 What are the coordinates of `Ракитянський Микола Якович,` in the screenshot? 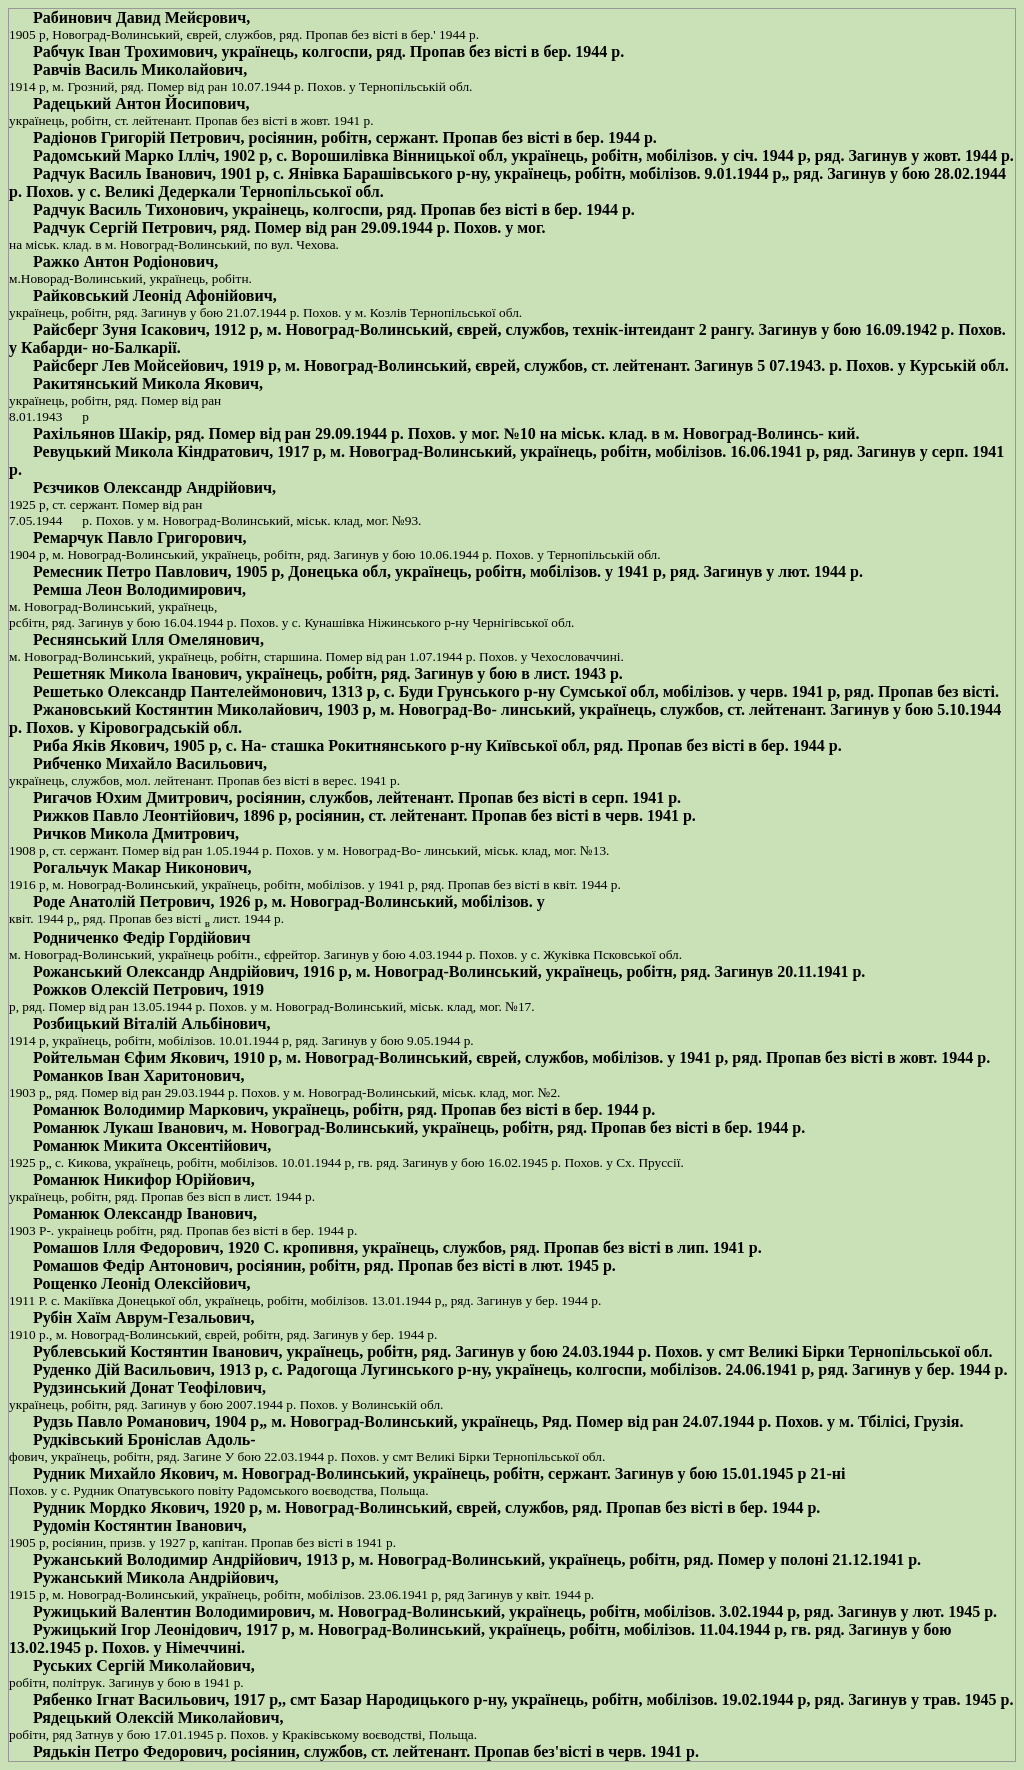 It's located at (148, 383).